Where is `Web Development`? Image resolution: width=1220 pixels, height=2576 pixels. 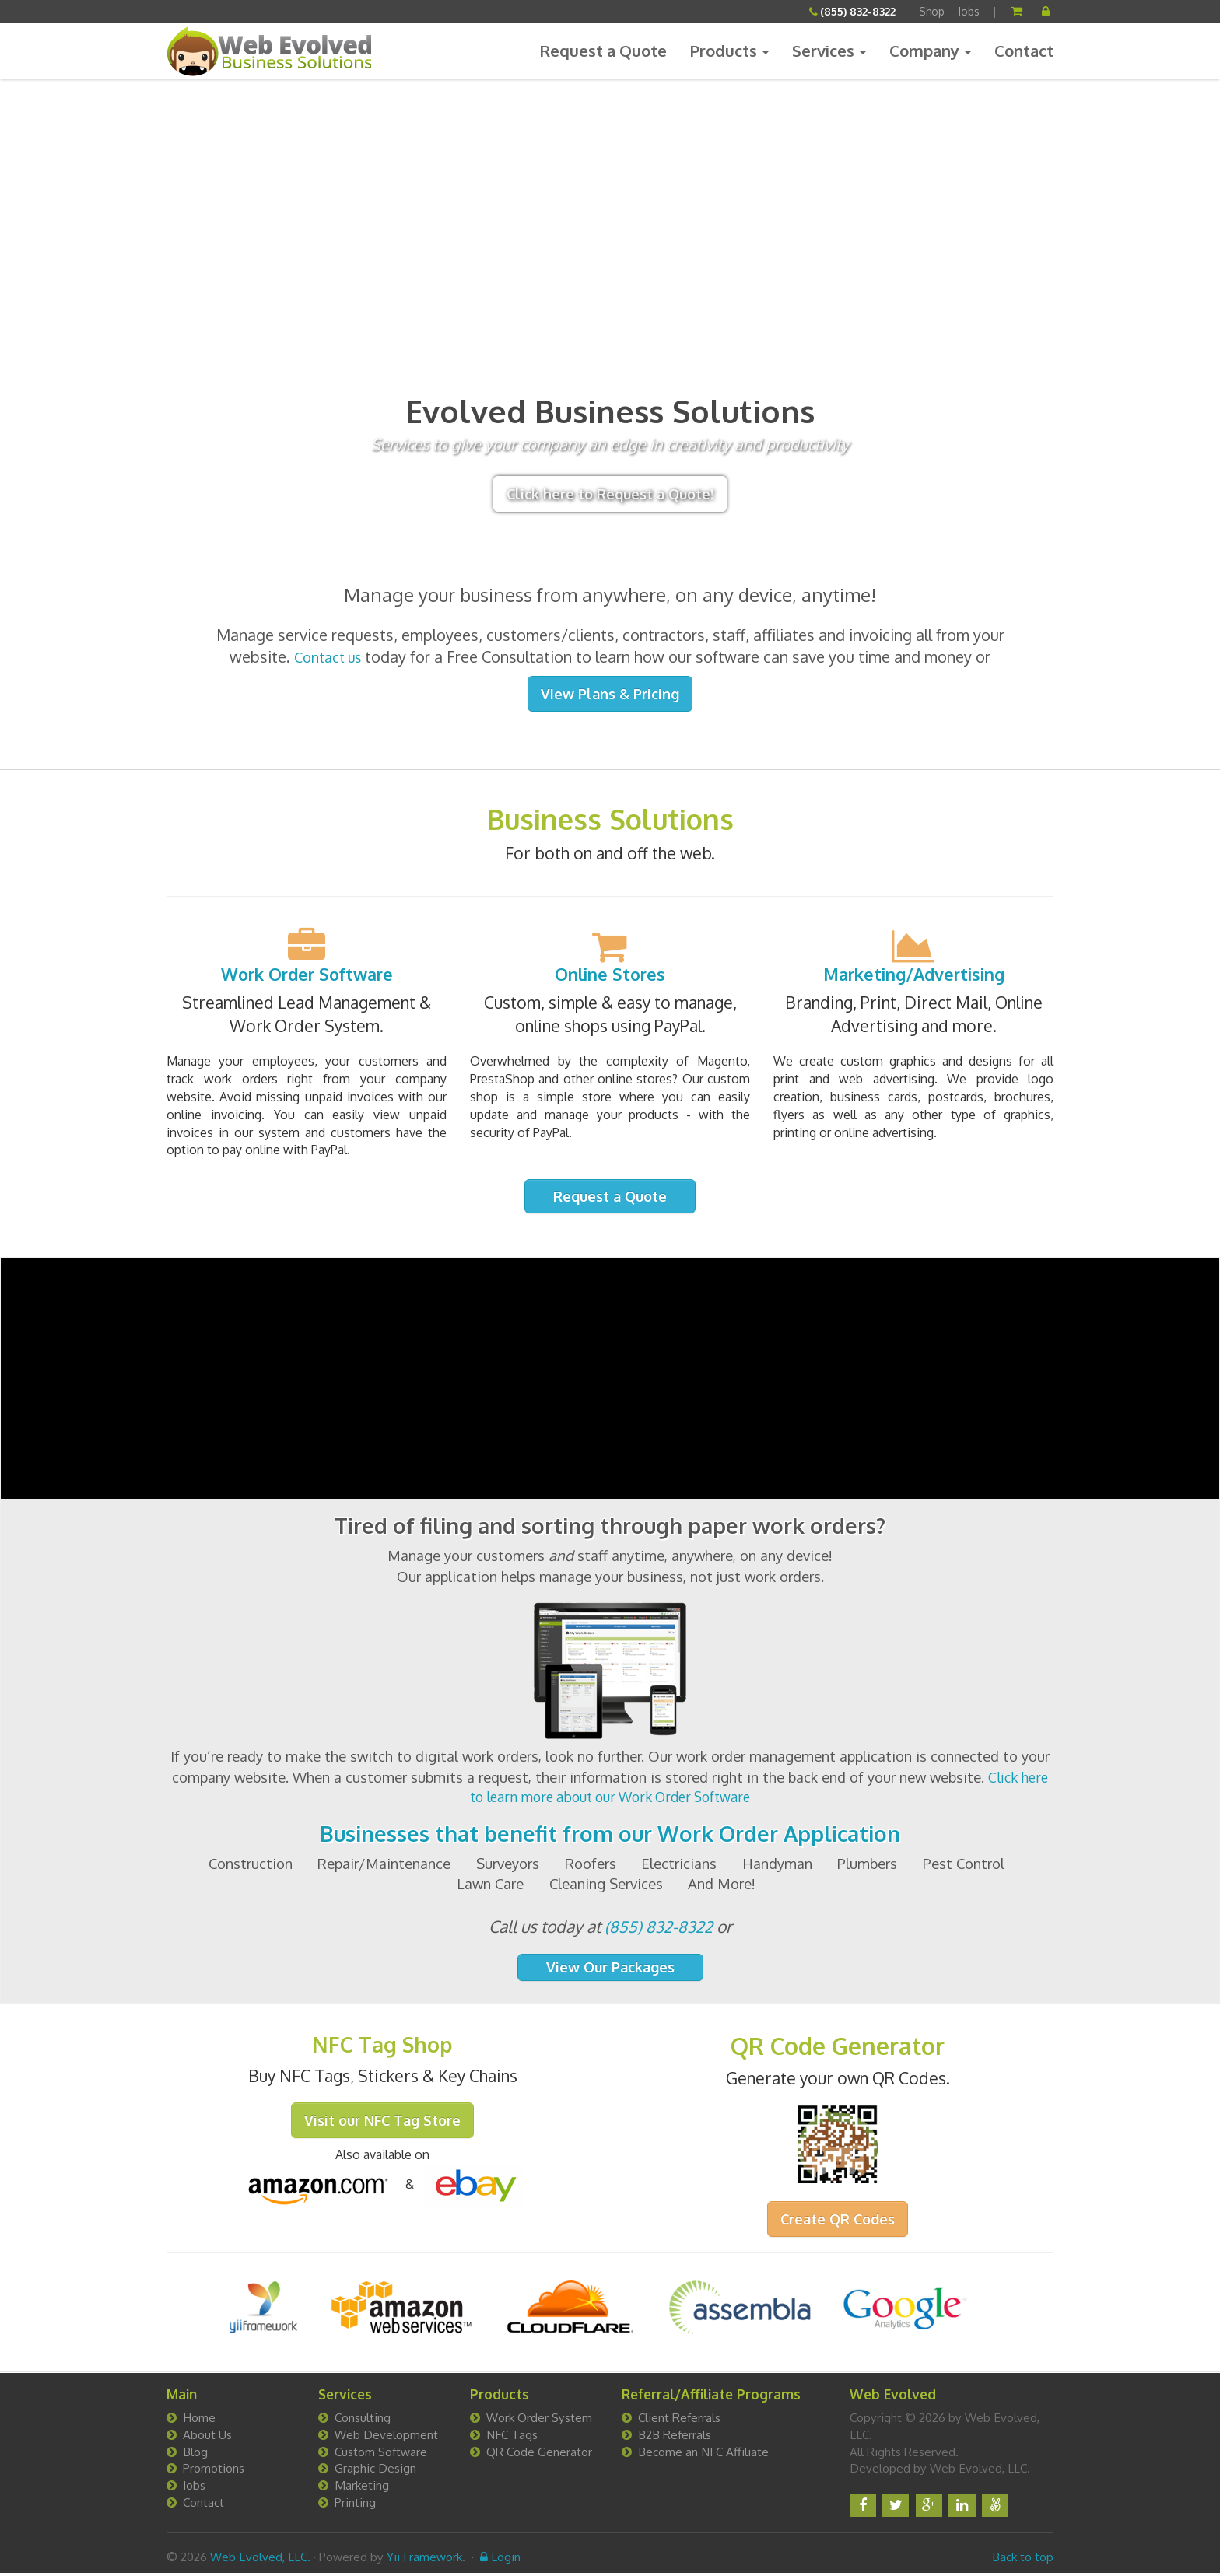 Web Development is located at coordinates (386, 2437).